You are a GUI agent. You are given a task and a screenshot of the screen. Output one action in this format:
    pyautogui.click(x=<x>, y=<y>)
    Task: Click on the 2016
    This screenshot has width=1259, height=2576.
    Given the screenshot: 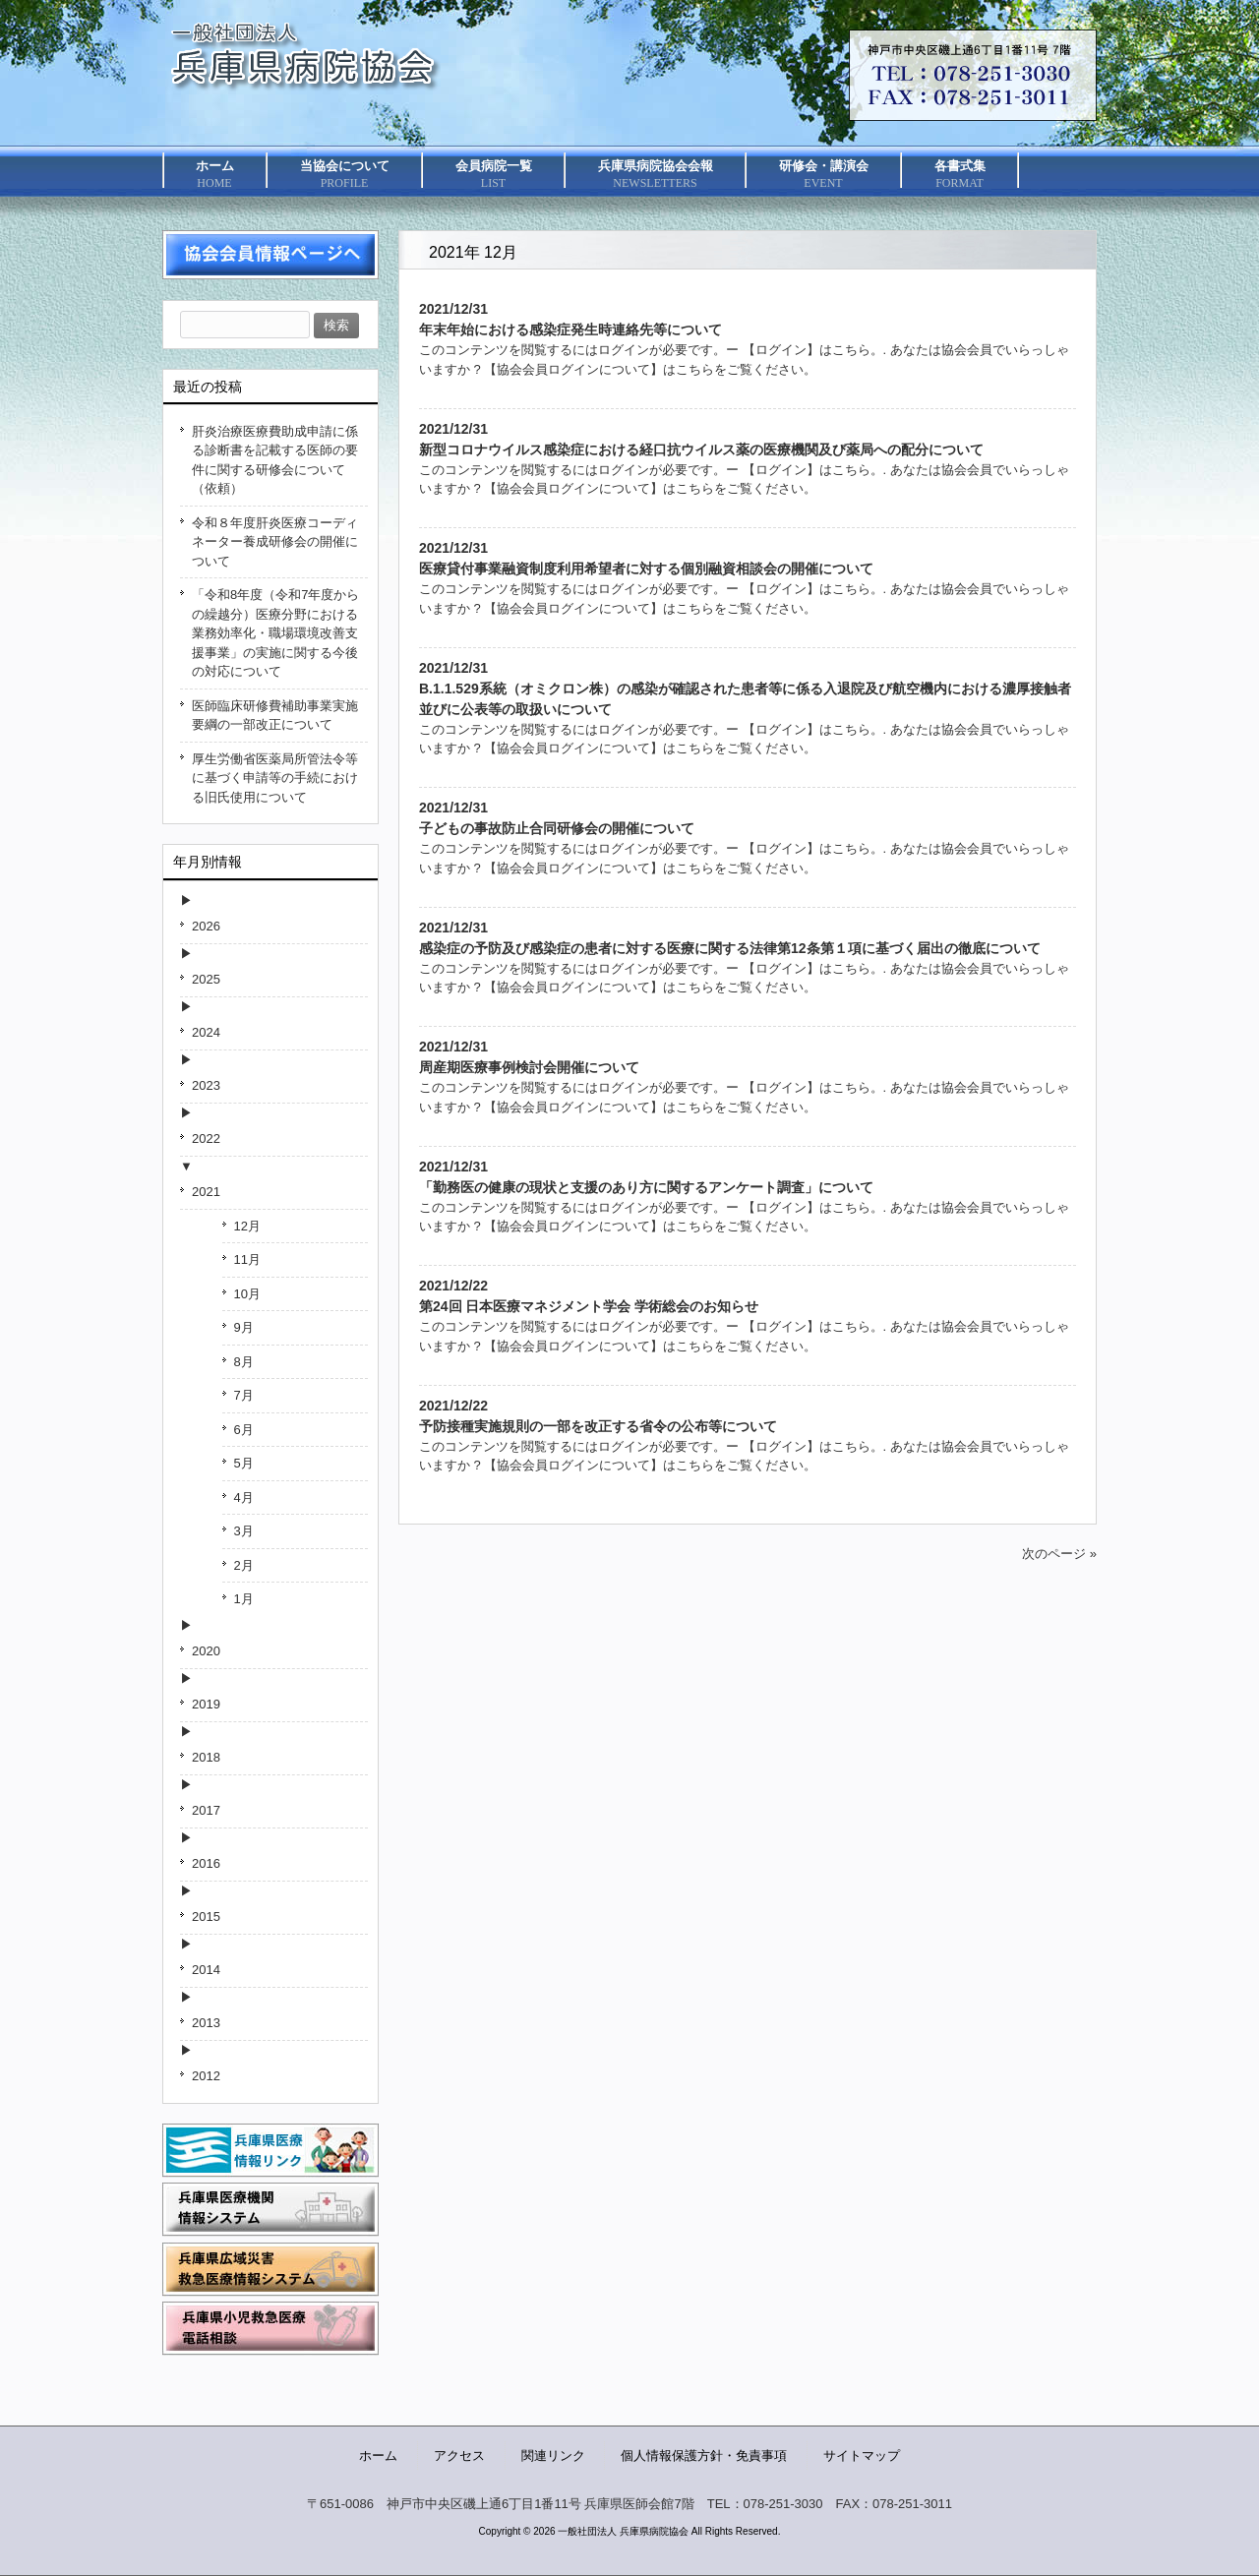 What is the action you would take?
    pyautogui.click(x=206, y=1863)
    